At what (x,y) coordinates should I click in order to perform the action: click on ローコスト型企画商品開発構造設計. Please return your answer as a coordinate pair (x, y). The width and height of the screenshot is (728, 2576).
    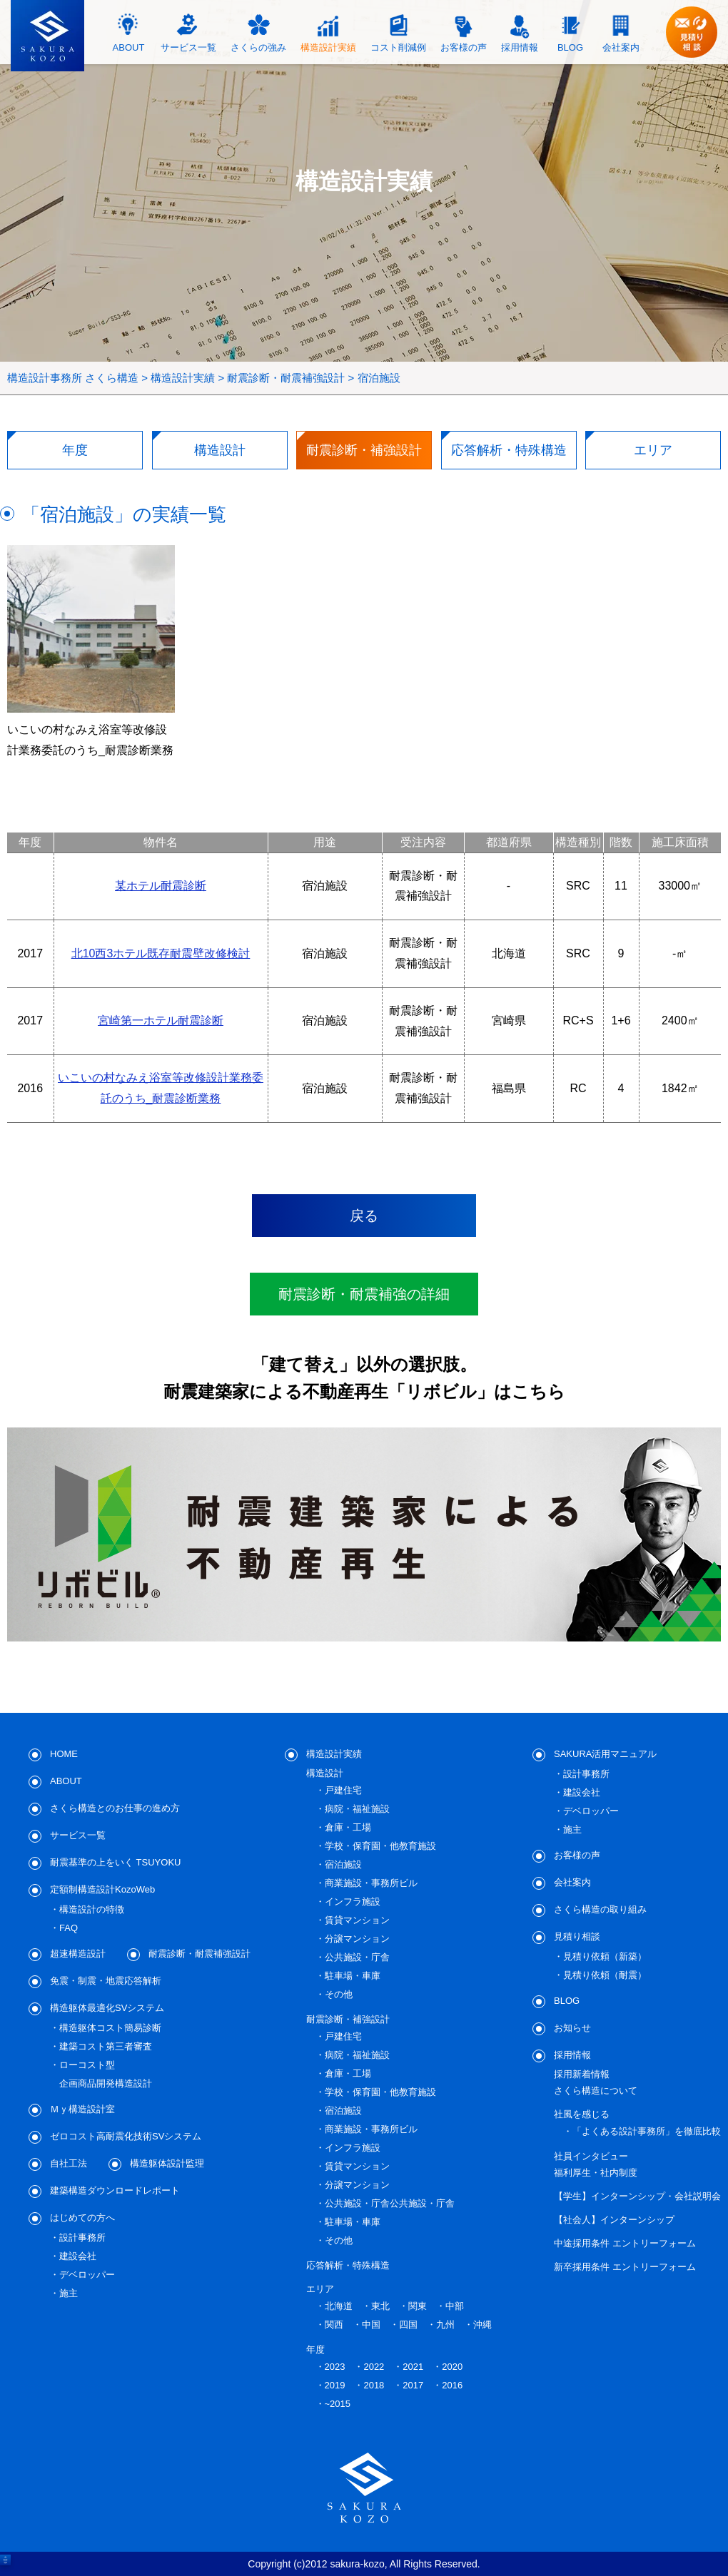
    Looking at the image, I should click on (105, 2074).